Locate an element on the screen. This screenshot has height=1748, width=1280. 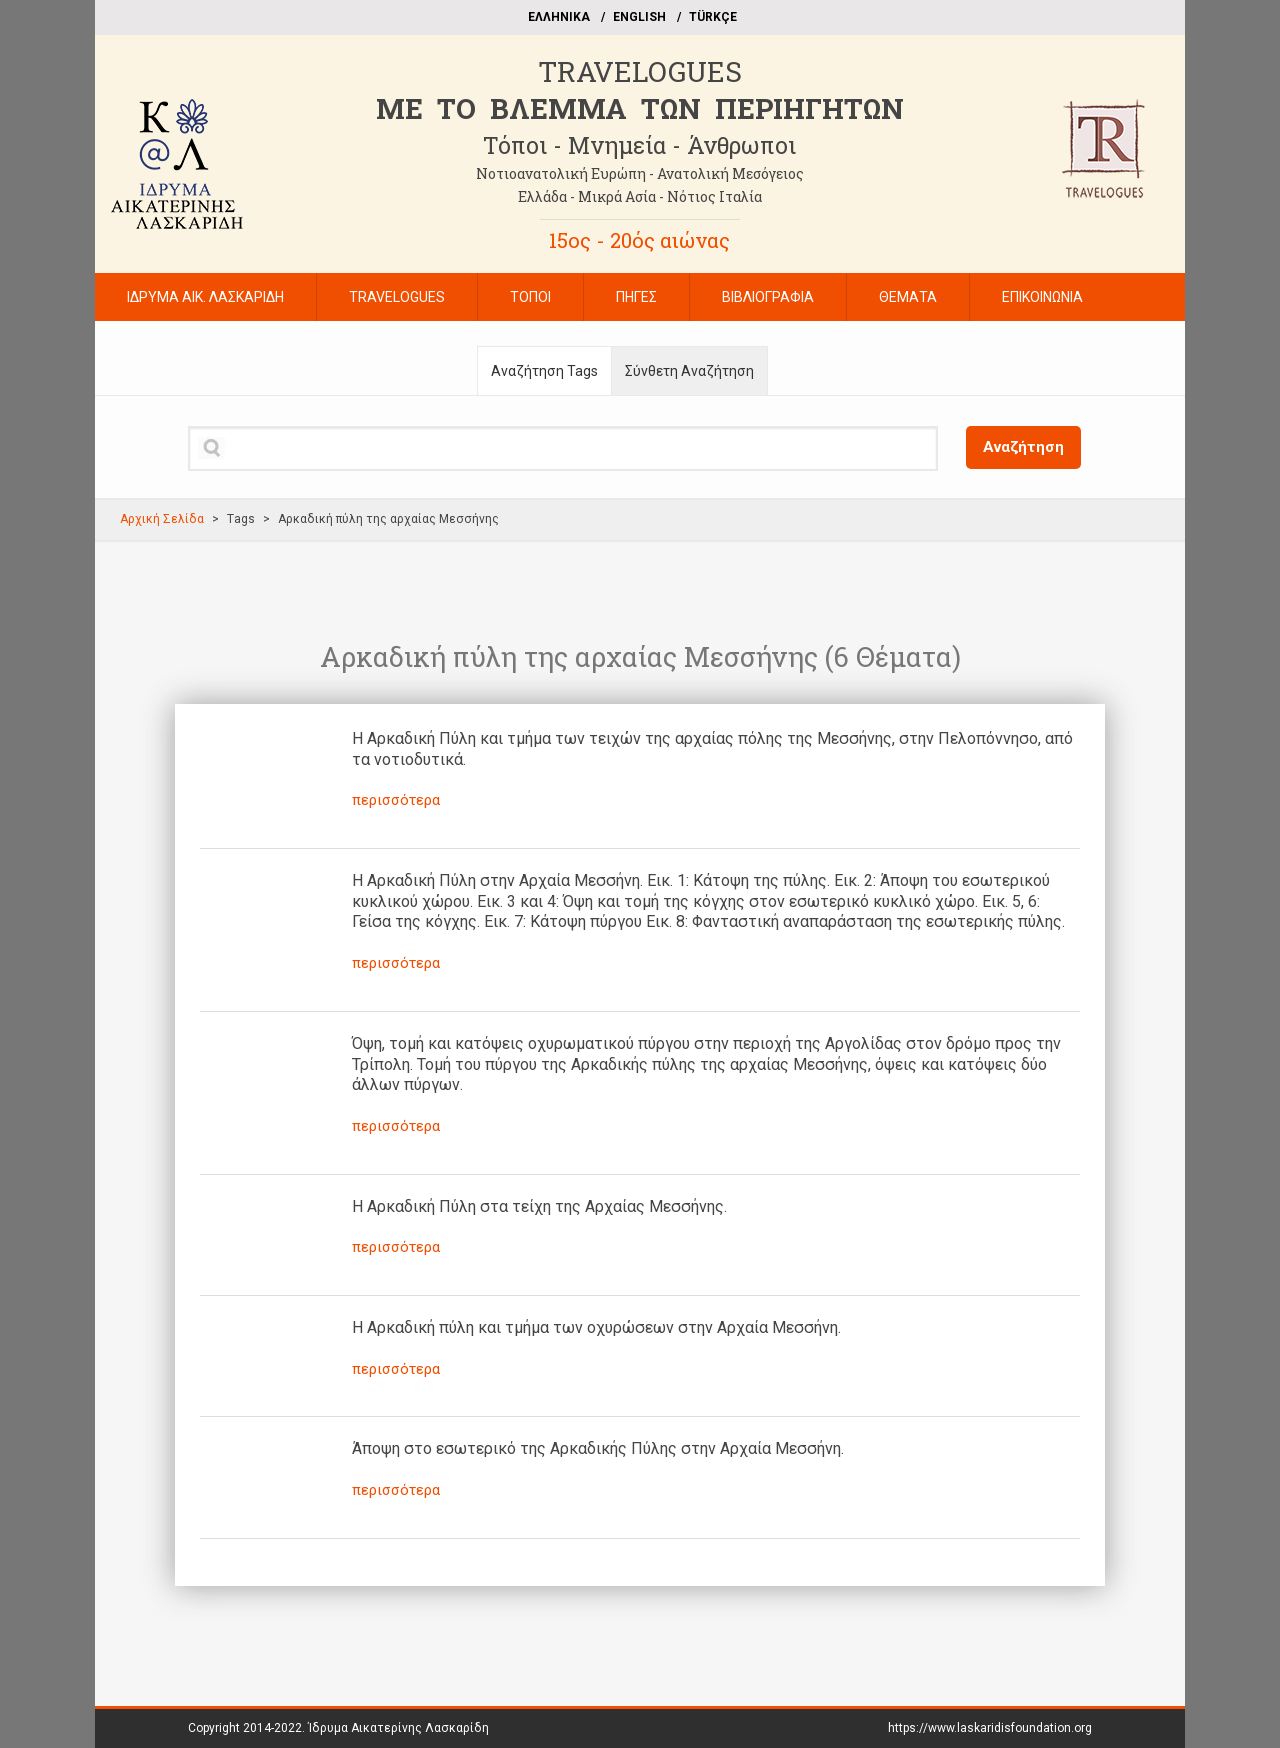
TRAVELOGUES is located at coordinates (640, 71).